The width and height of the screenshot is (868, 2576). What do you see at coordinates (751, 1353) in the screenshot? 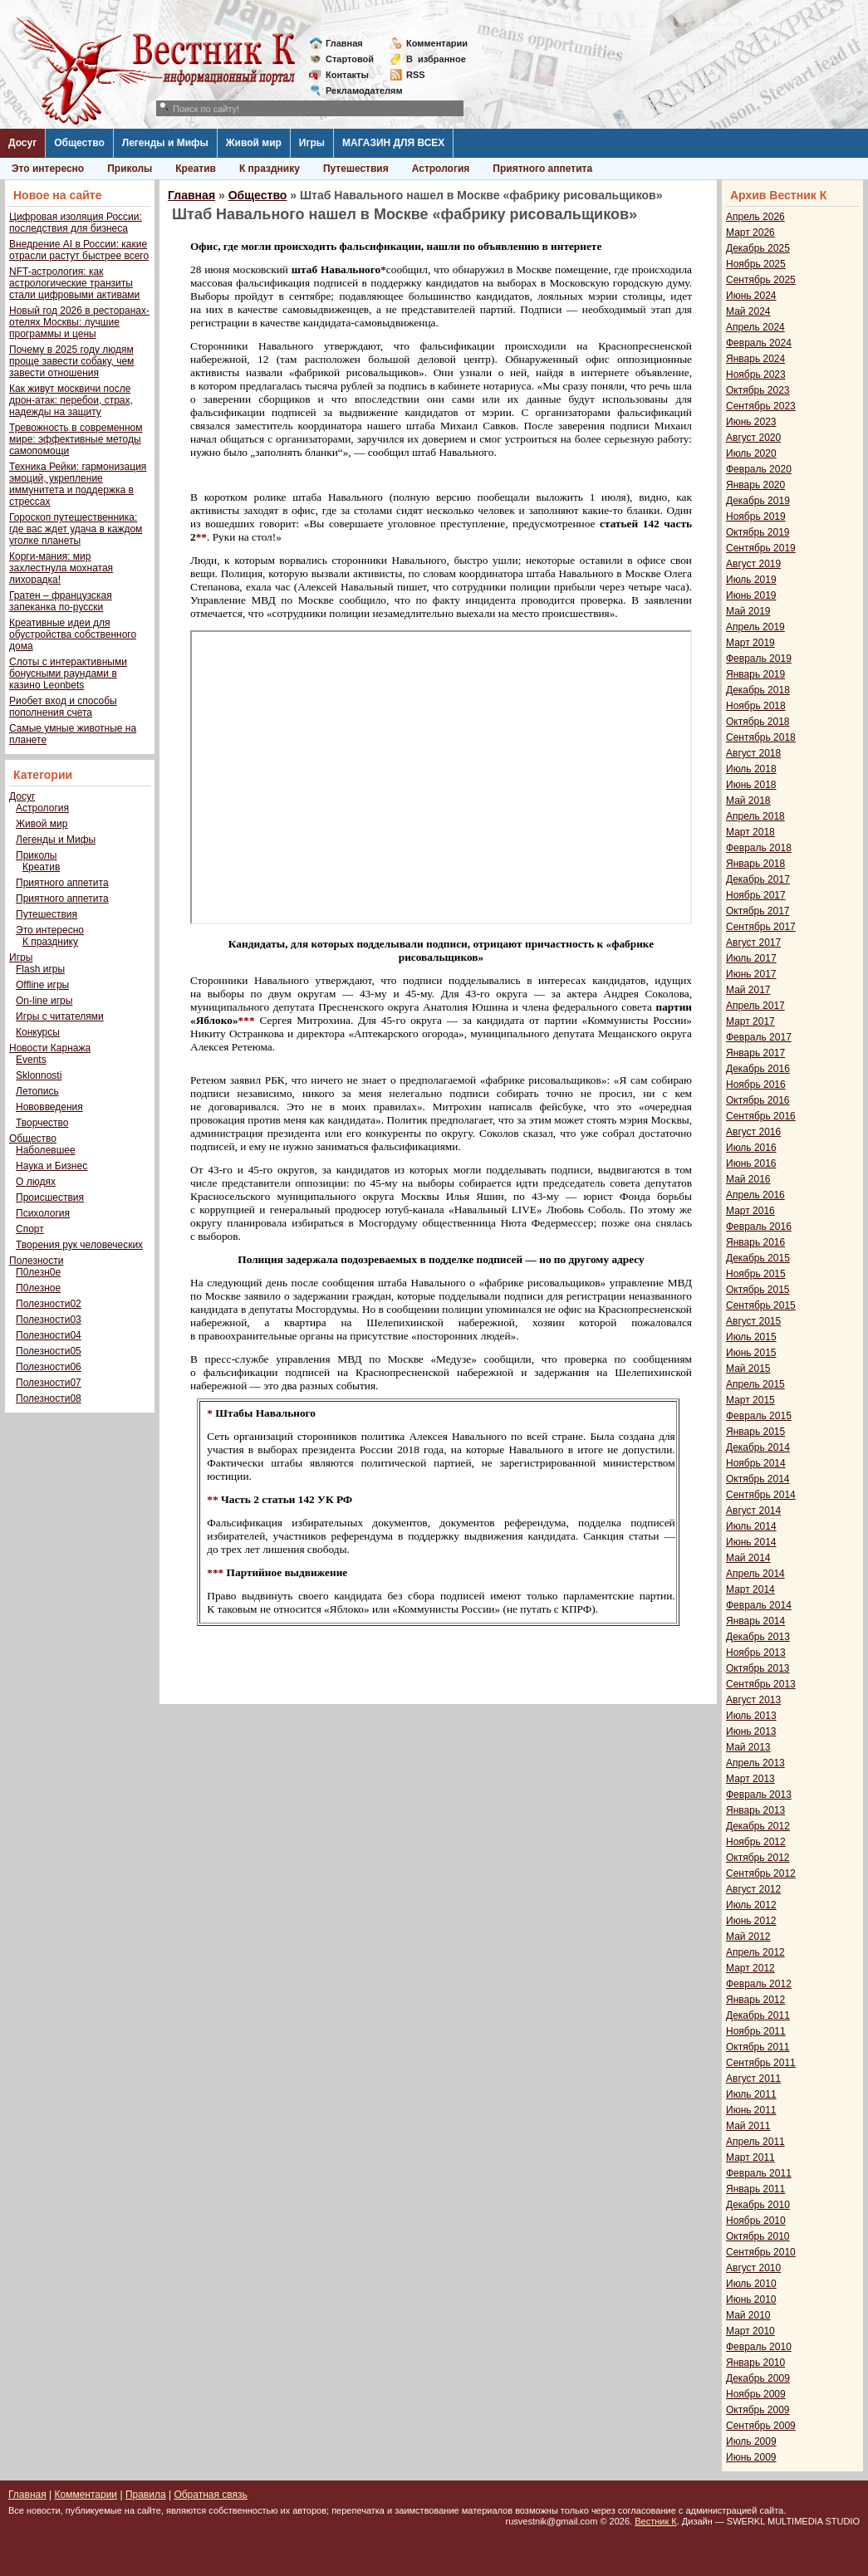
I see `Июнь 2015` at bounding box center [751, 1353].